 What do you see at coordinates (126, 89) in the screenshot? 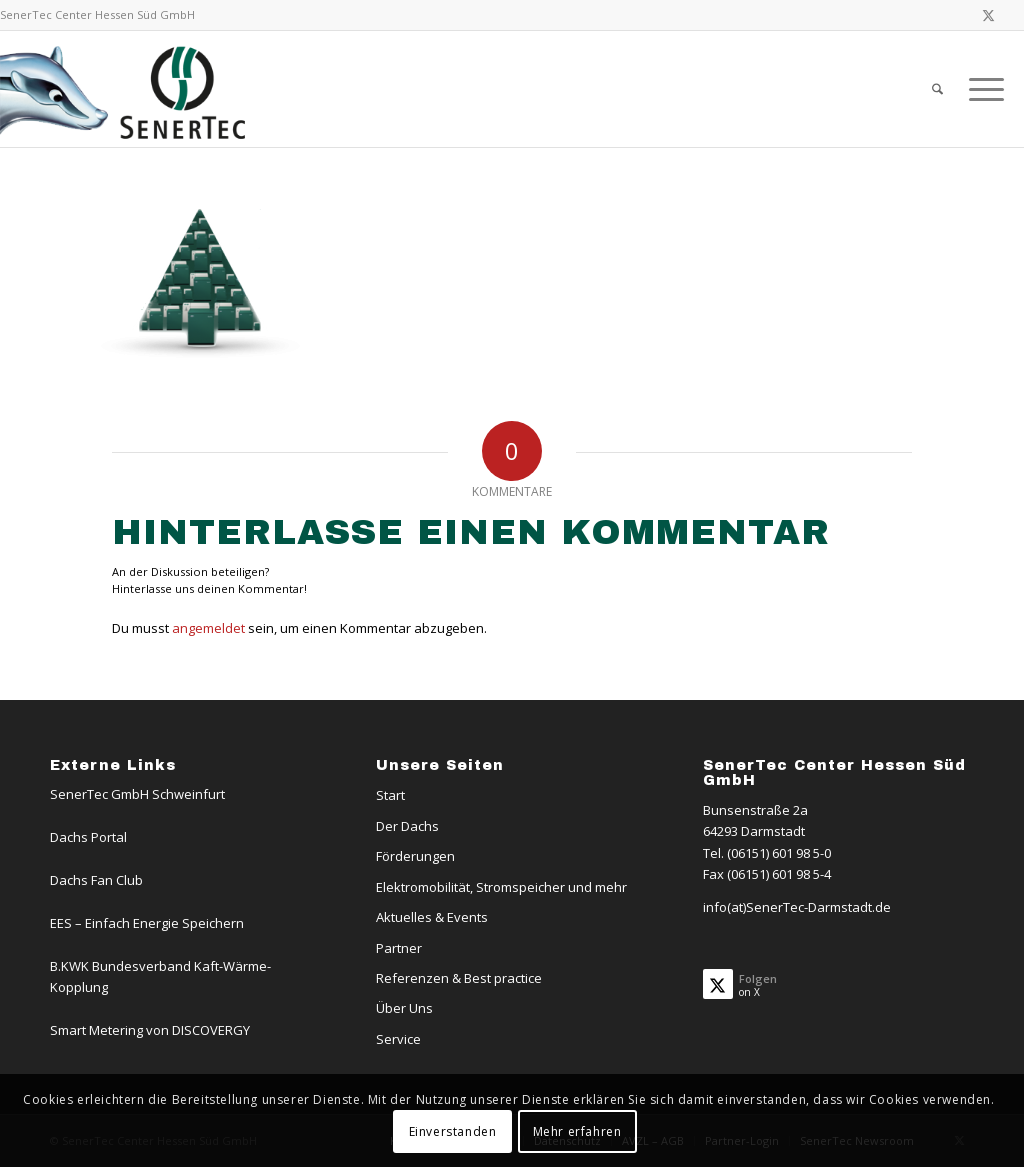
I see `[Logo-Dachs-Senertec]` at bounding box center [126, 89].